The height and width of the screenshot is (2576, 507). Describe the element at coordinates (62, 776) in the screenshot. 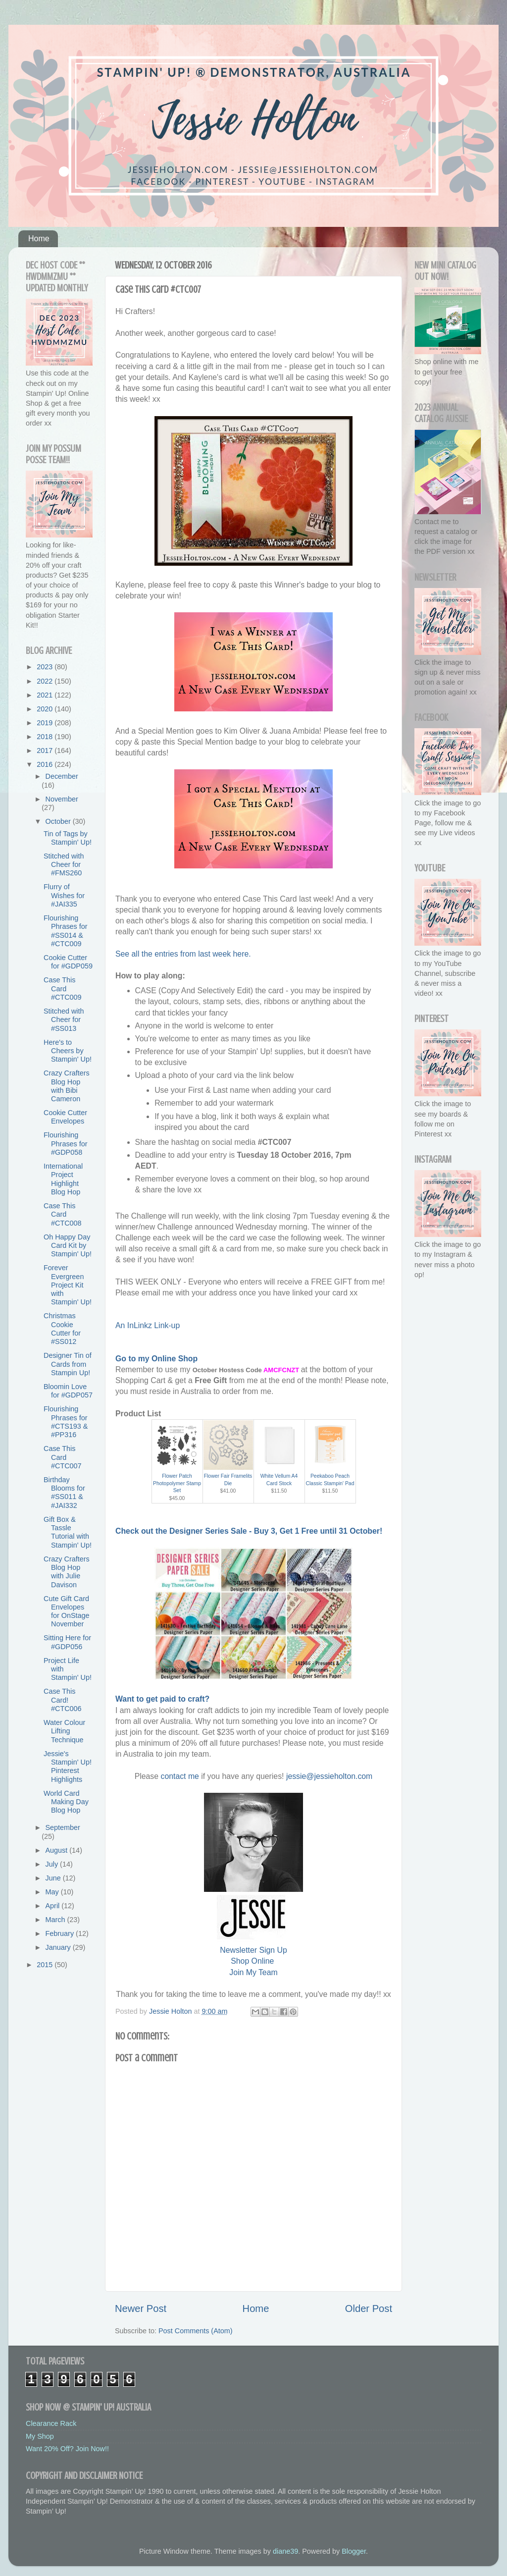

I see `December` at that location.